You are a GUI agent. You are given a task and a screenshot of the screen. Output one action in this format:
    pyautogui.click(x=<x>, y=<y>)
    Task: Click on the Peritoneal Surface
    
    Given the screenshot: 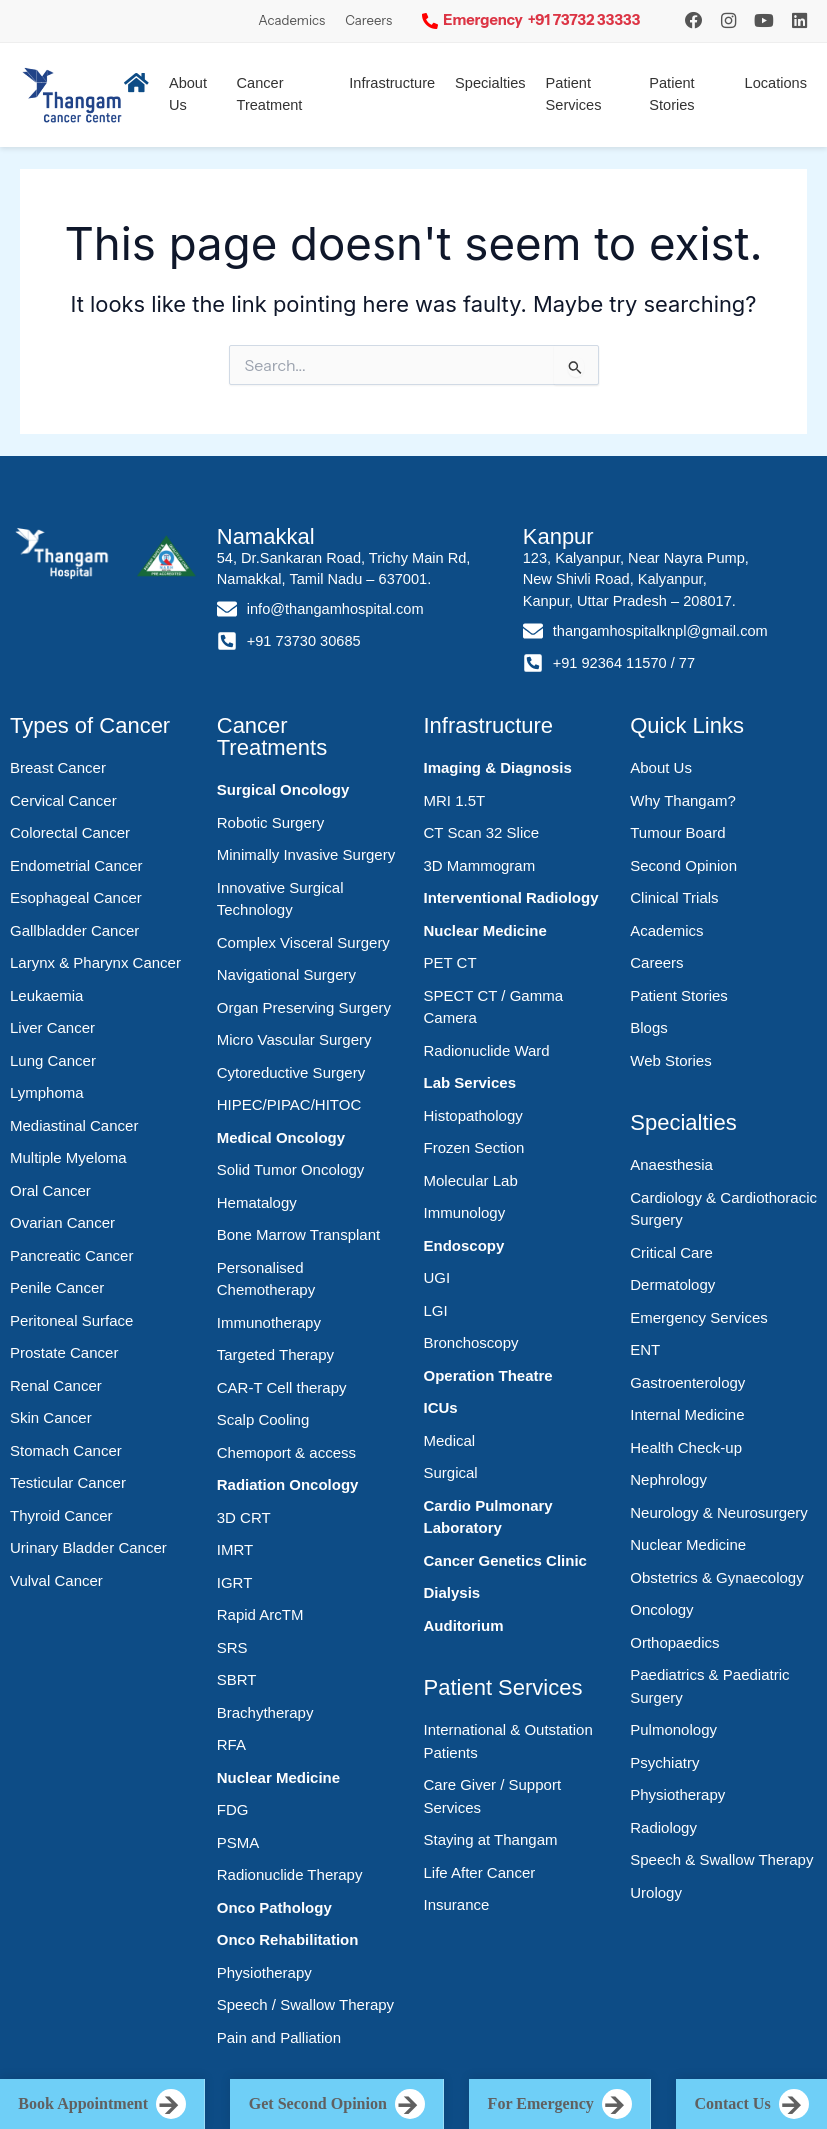 What is the action you would take?
    pyautogui.click(x=71, y=1320)
    